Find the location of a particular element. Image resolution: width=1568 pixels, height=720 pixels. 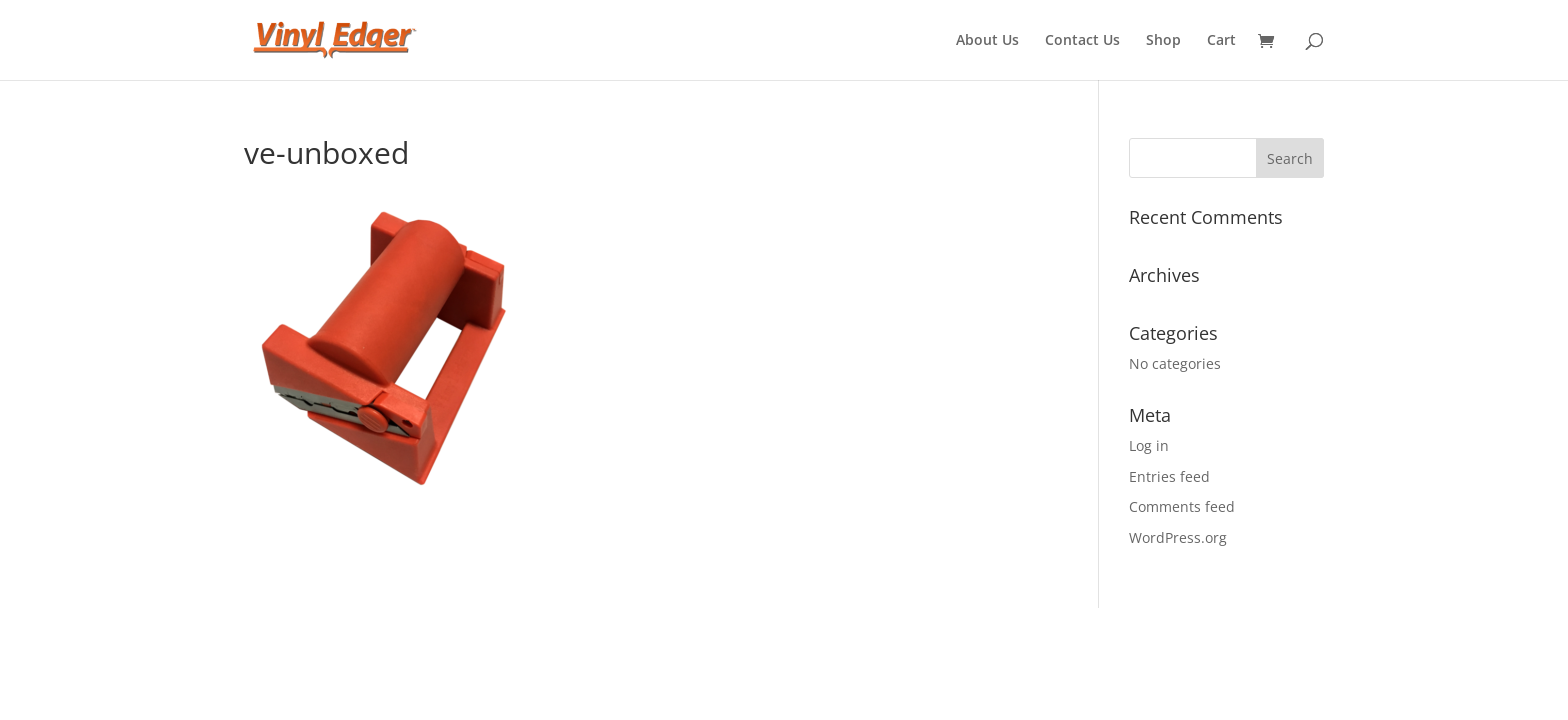

Cart is located at coordinates (1221, 41).